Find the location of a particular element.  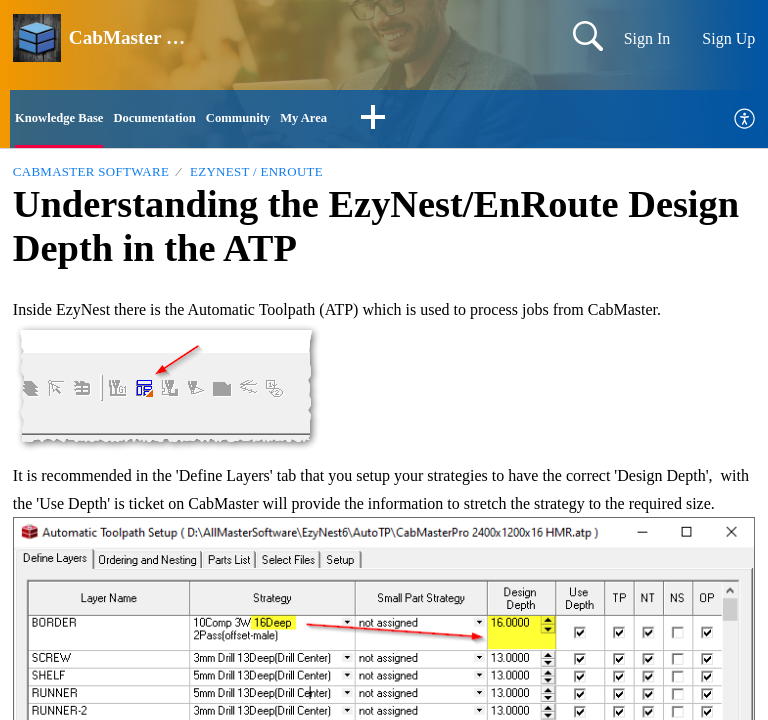

CabMaster Software is located at coordinates (91, 177).